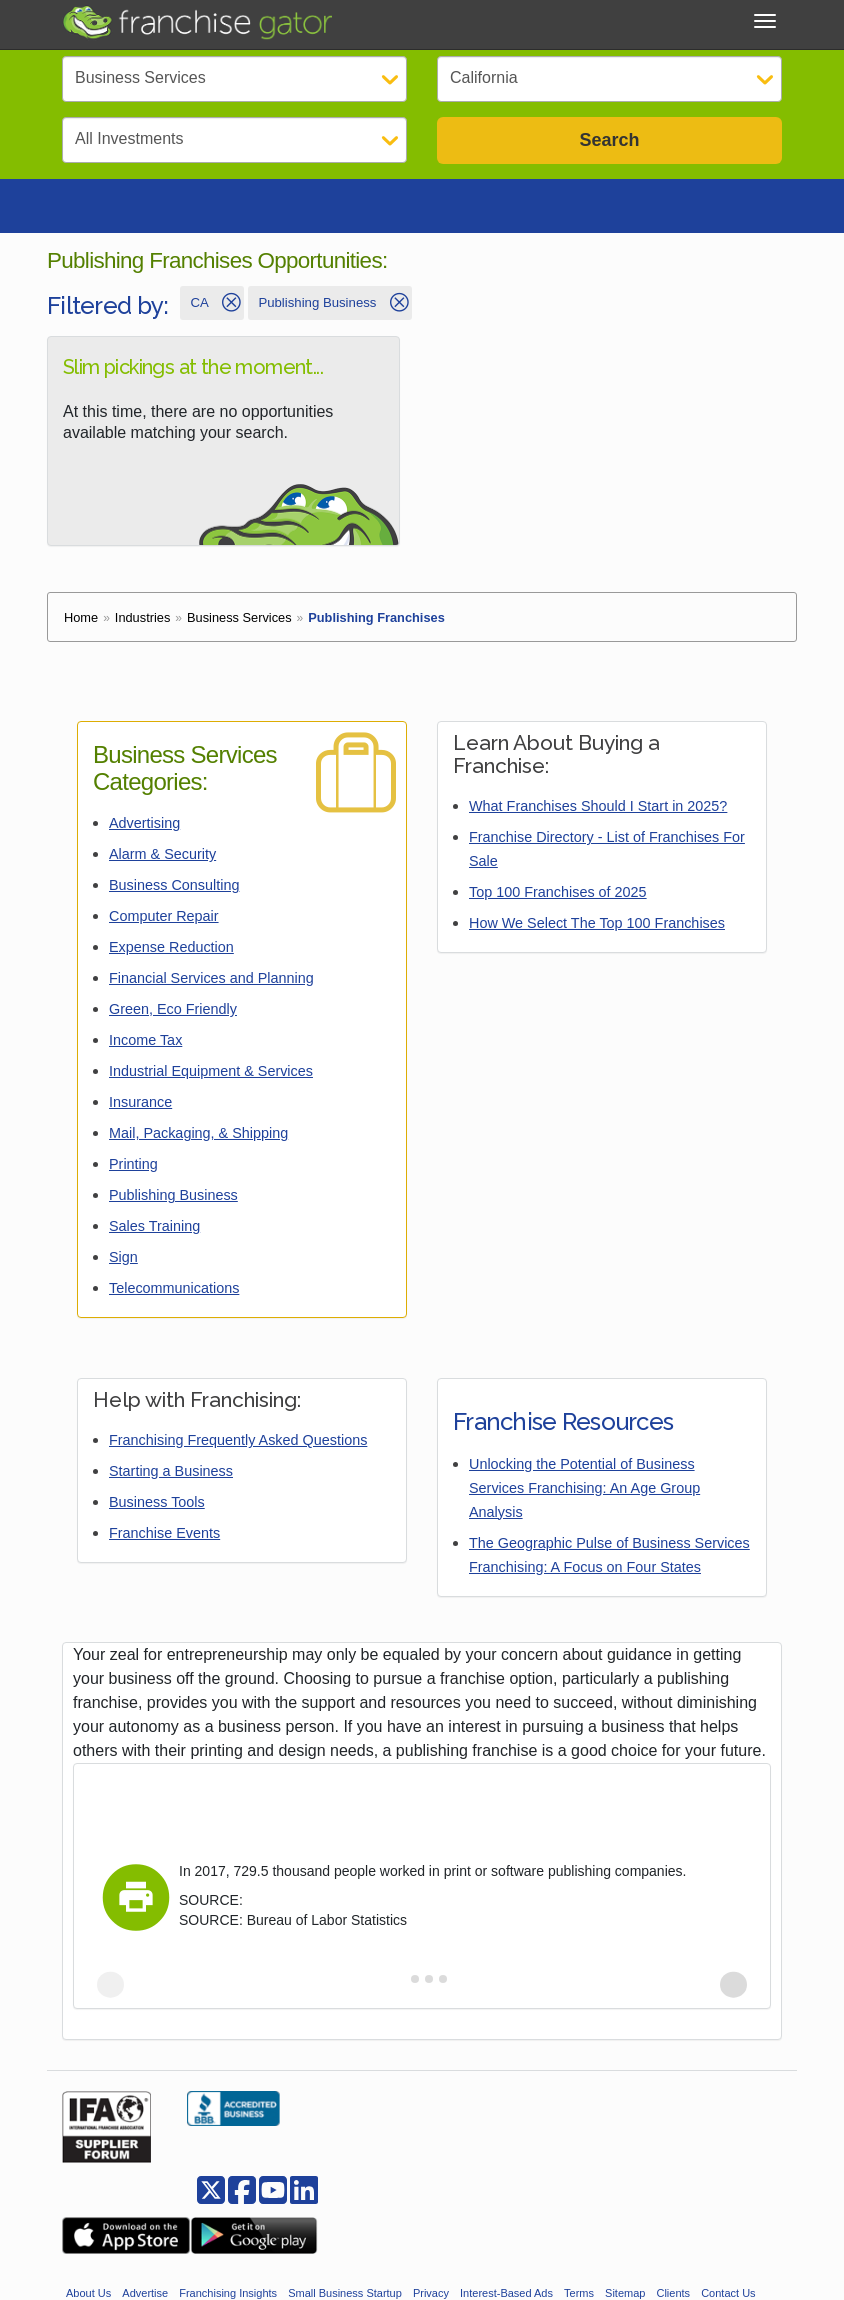  What do you see at coordinates (140, 1108) in the screenshot?
I see `Insurance` at bounding box center [140, 1108].